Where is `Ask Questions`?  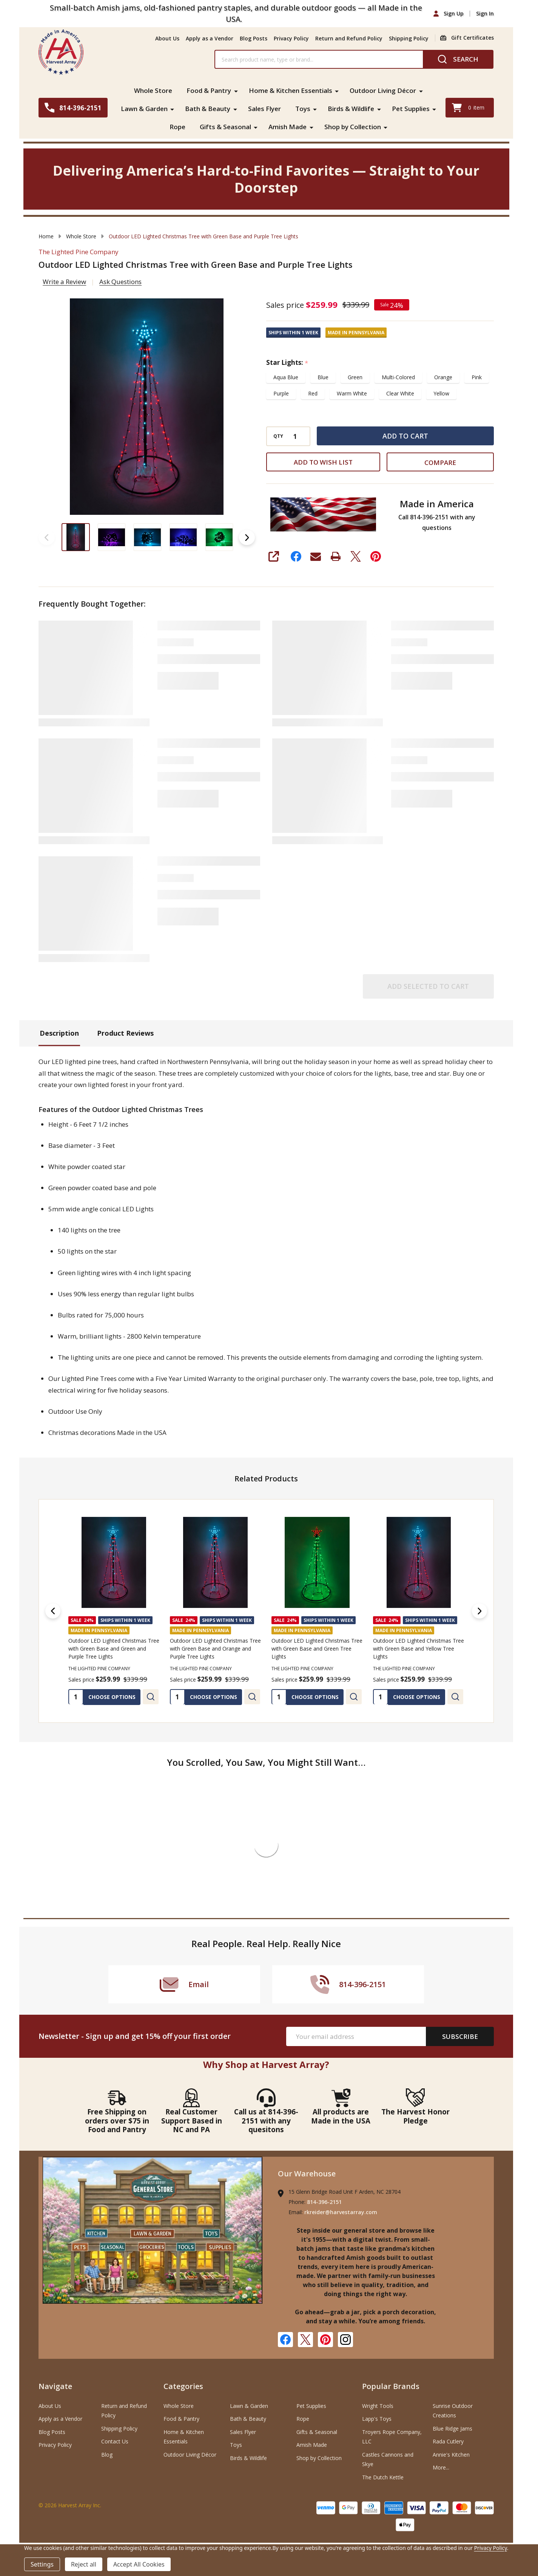
Ask Questions is located at coordinates (120, 281).